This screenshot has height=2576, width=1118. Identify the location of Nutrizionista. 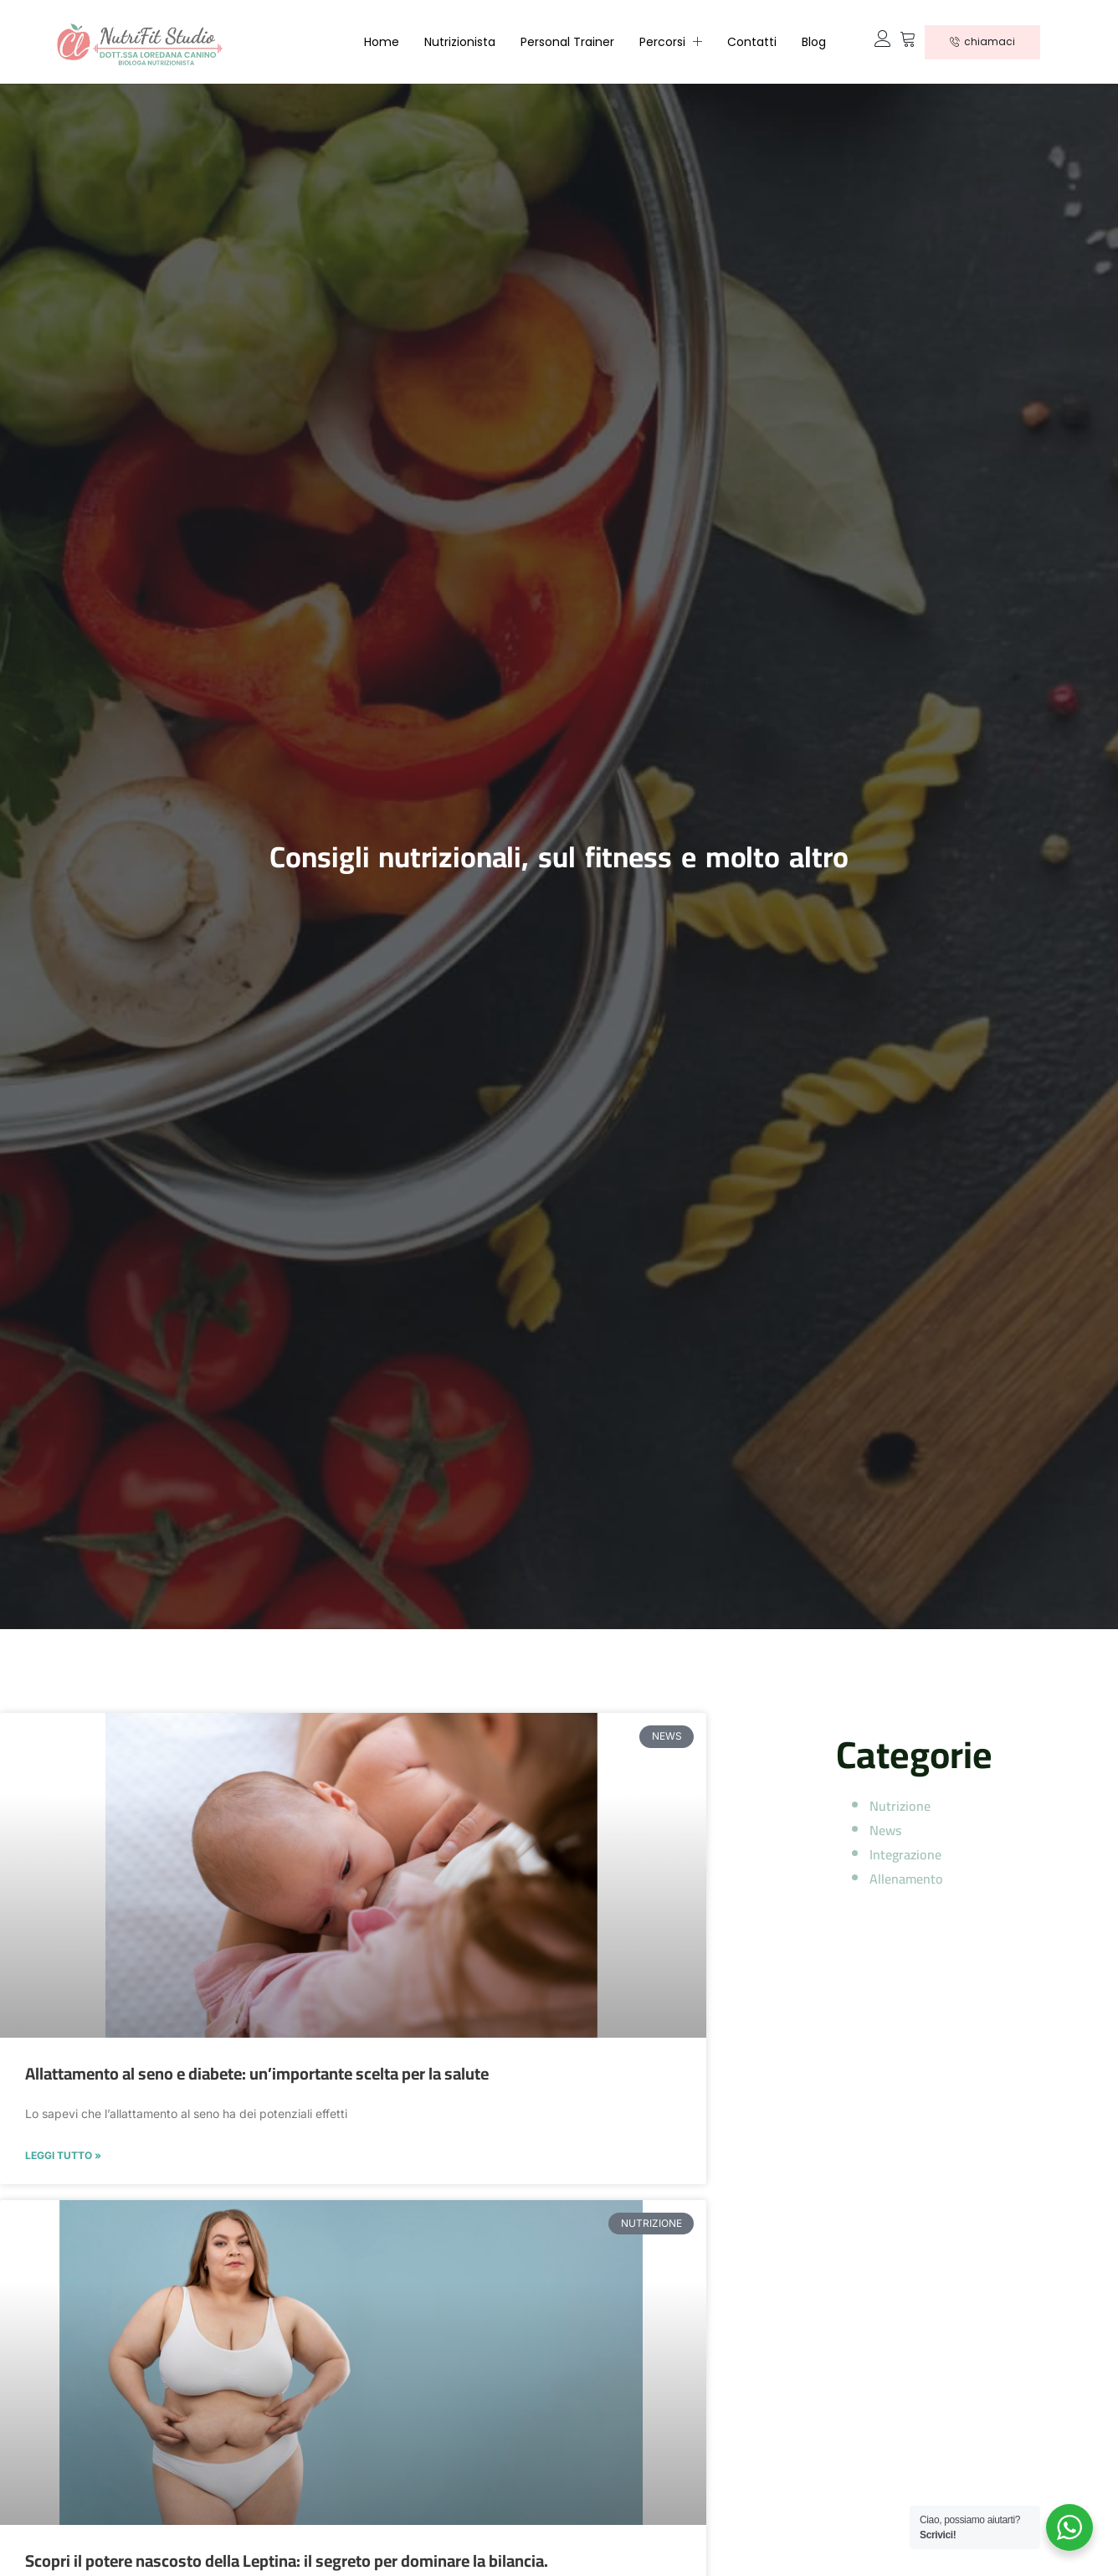
(459, 41).